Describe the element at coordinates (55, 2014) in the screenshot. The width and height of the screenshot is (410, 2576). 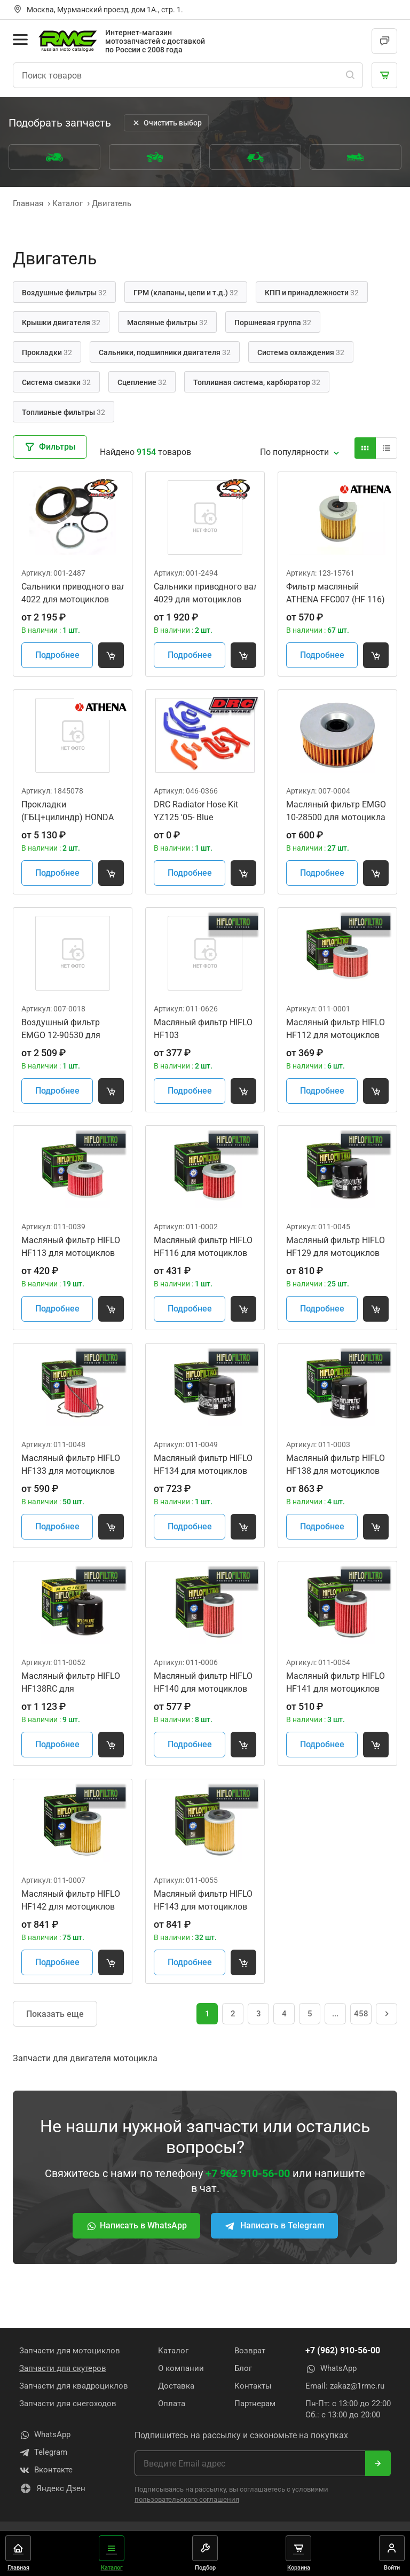
I see `Показать еще` at that location.